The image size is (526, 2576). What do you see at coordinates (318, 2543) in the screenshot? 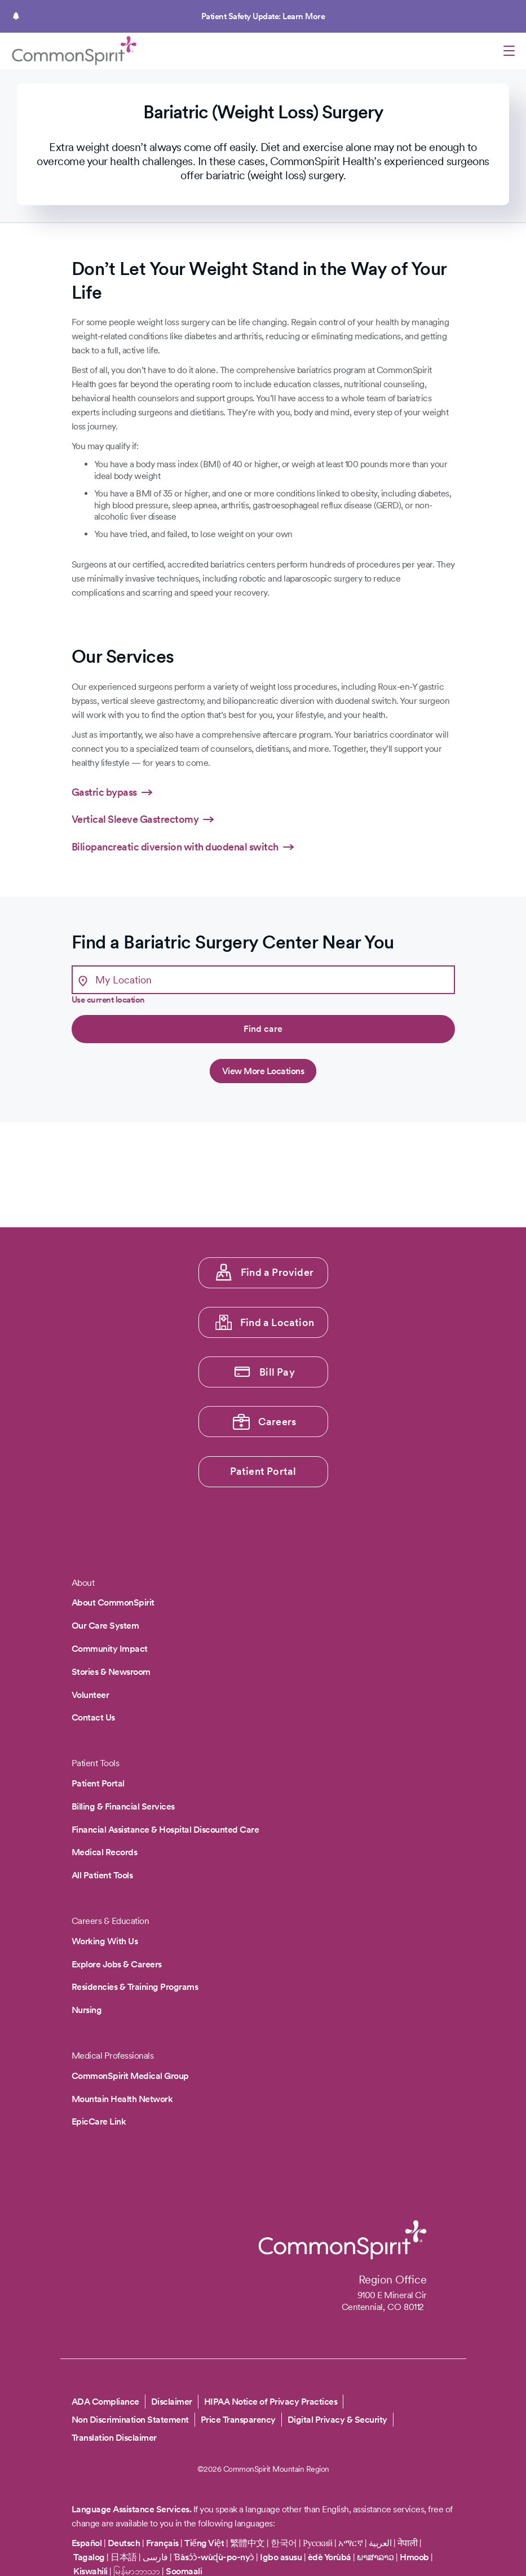
I see `Русский` at bounding box center [318, 2543].